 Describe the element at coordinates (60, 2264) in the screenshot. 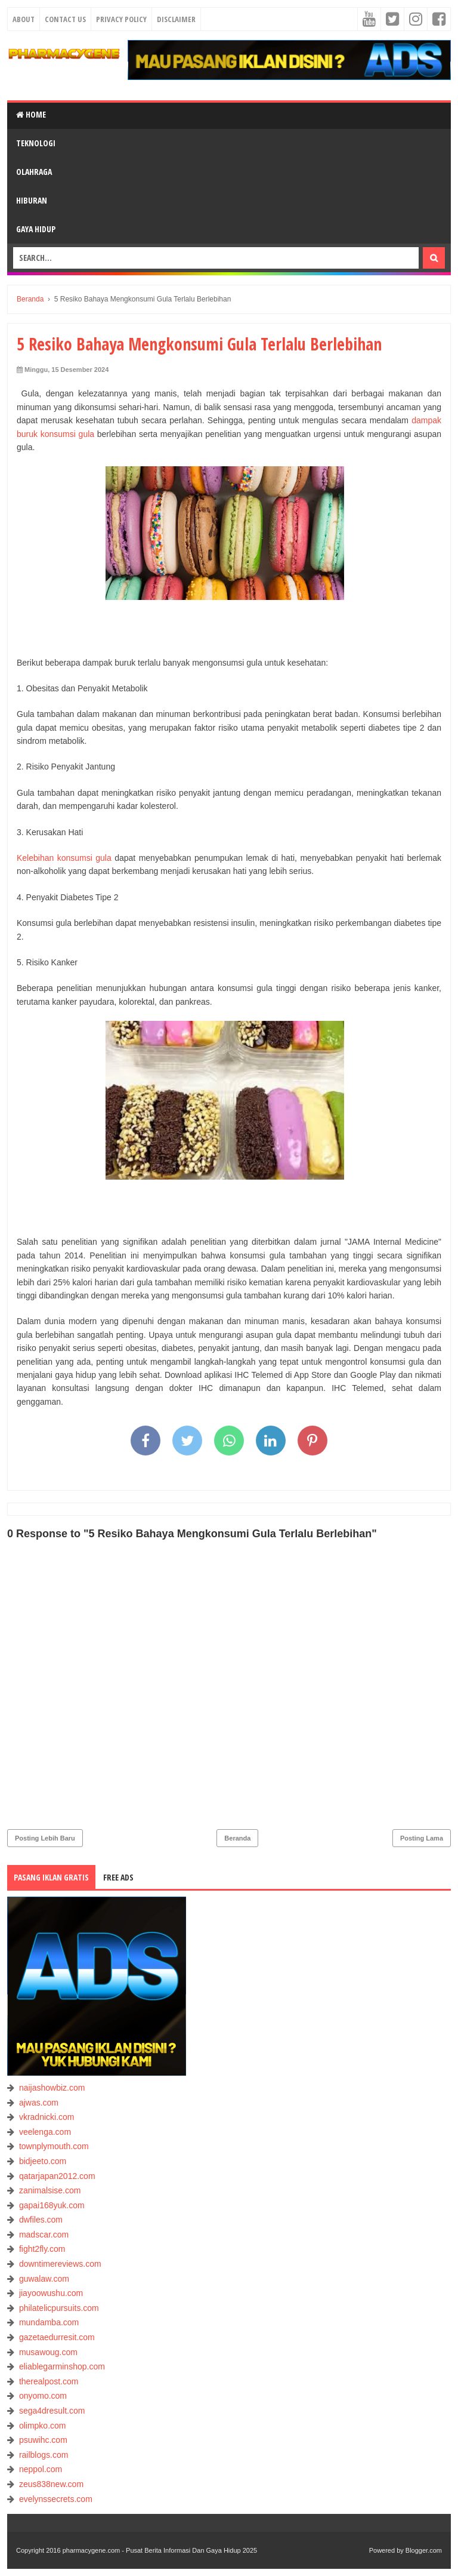

I see `downtimereviews.com` at that location.